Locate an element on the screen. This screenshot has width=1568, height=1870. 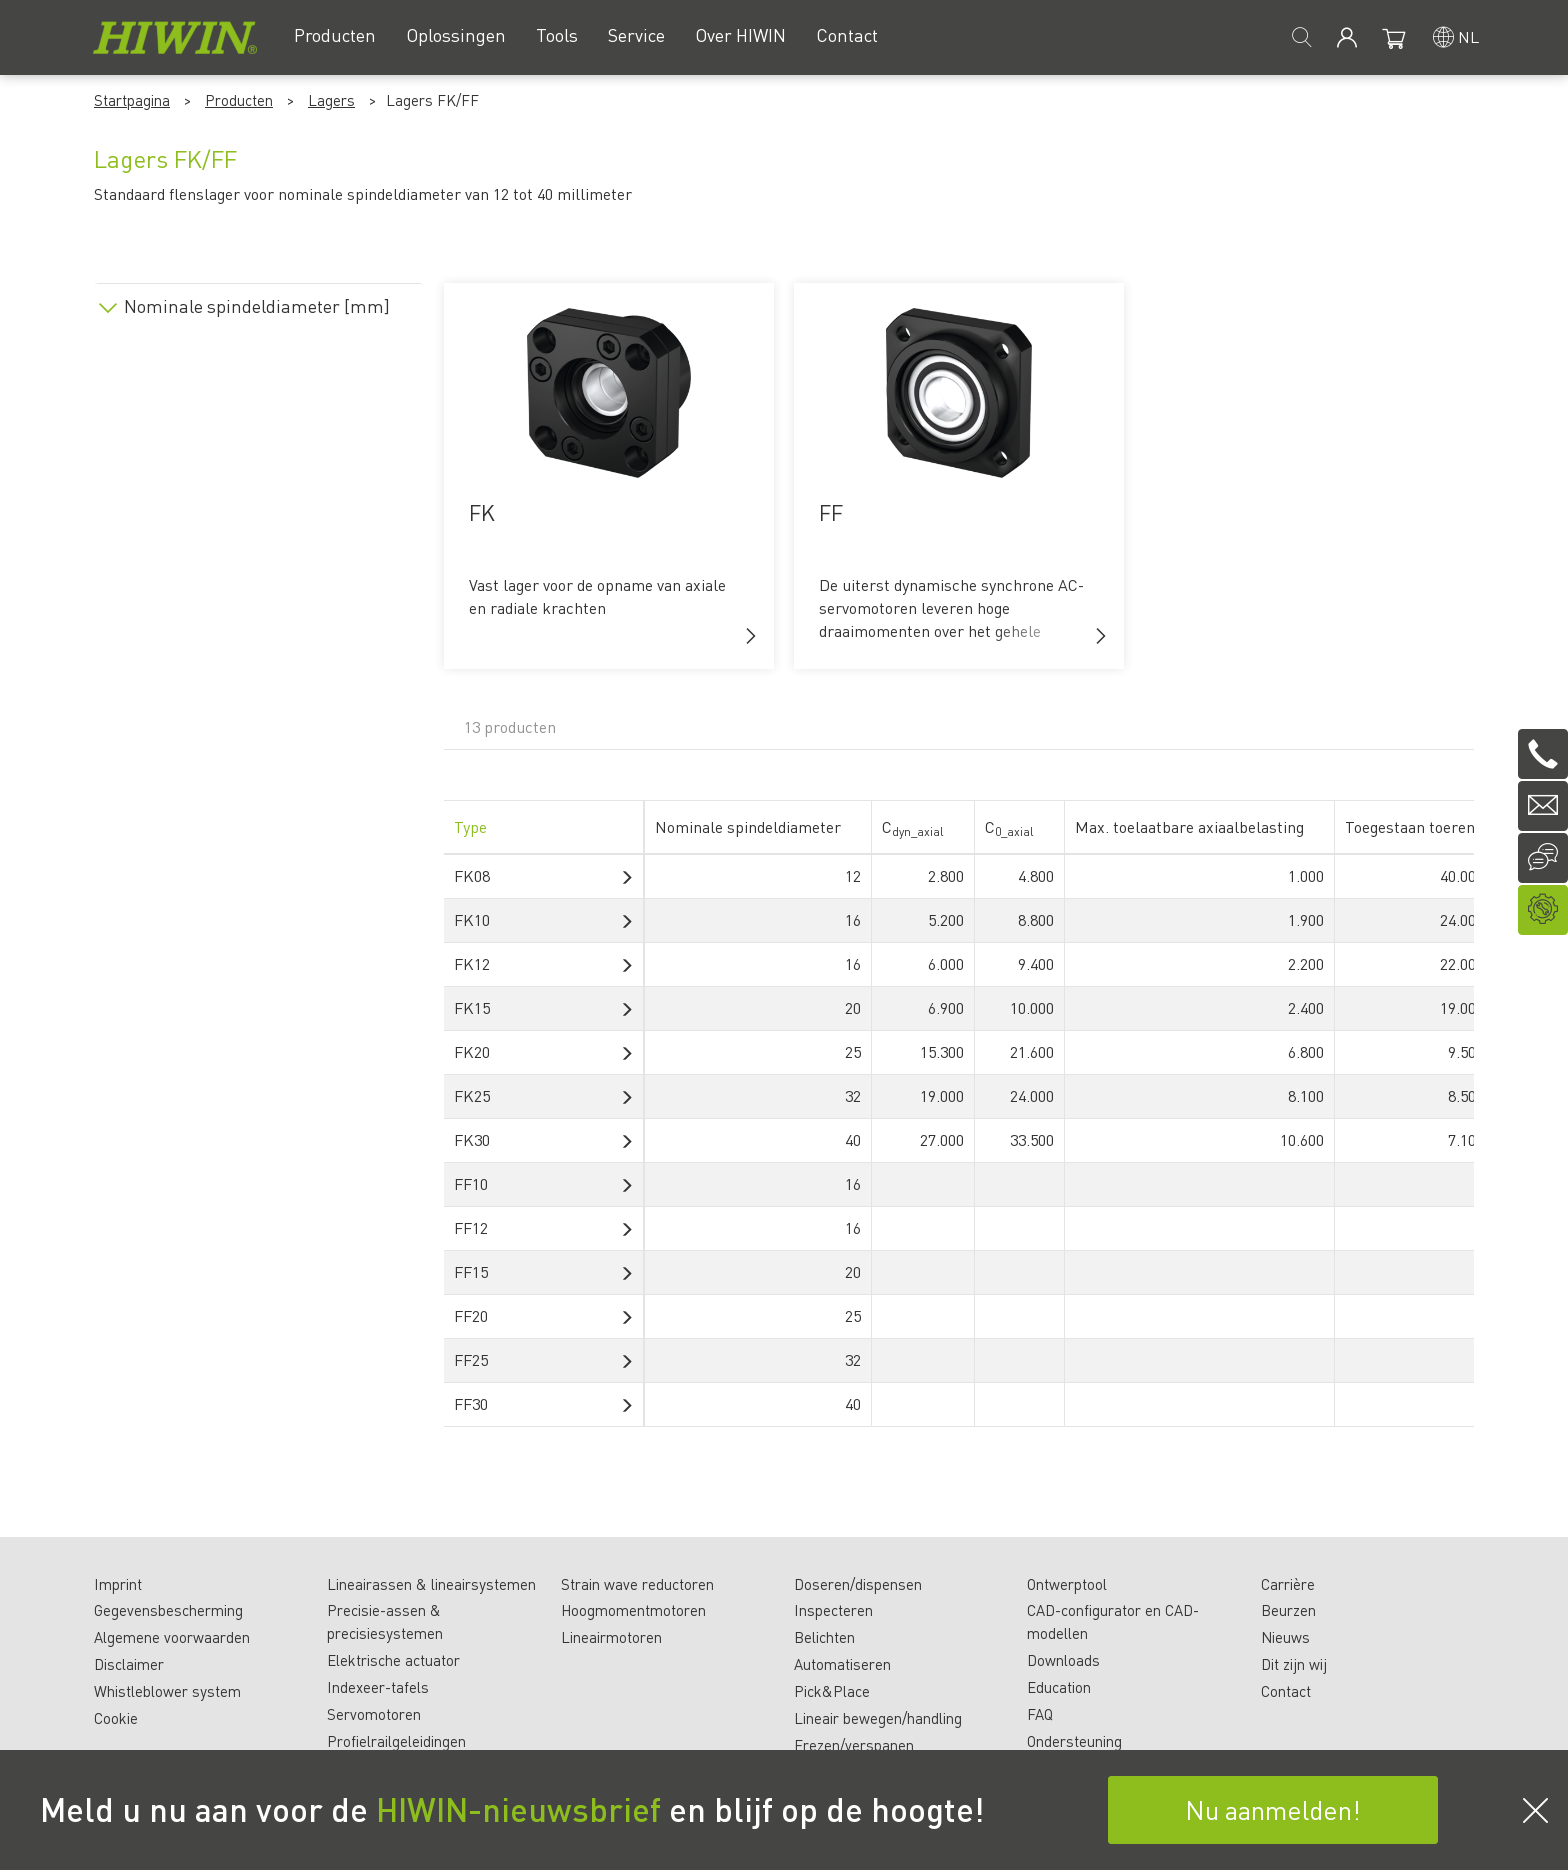
Algemene voorwaarden is located at coordinates (172, 1637).